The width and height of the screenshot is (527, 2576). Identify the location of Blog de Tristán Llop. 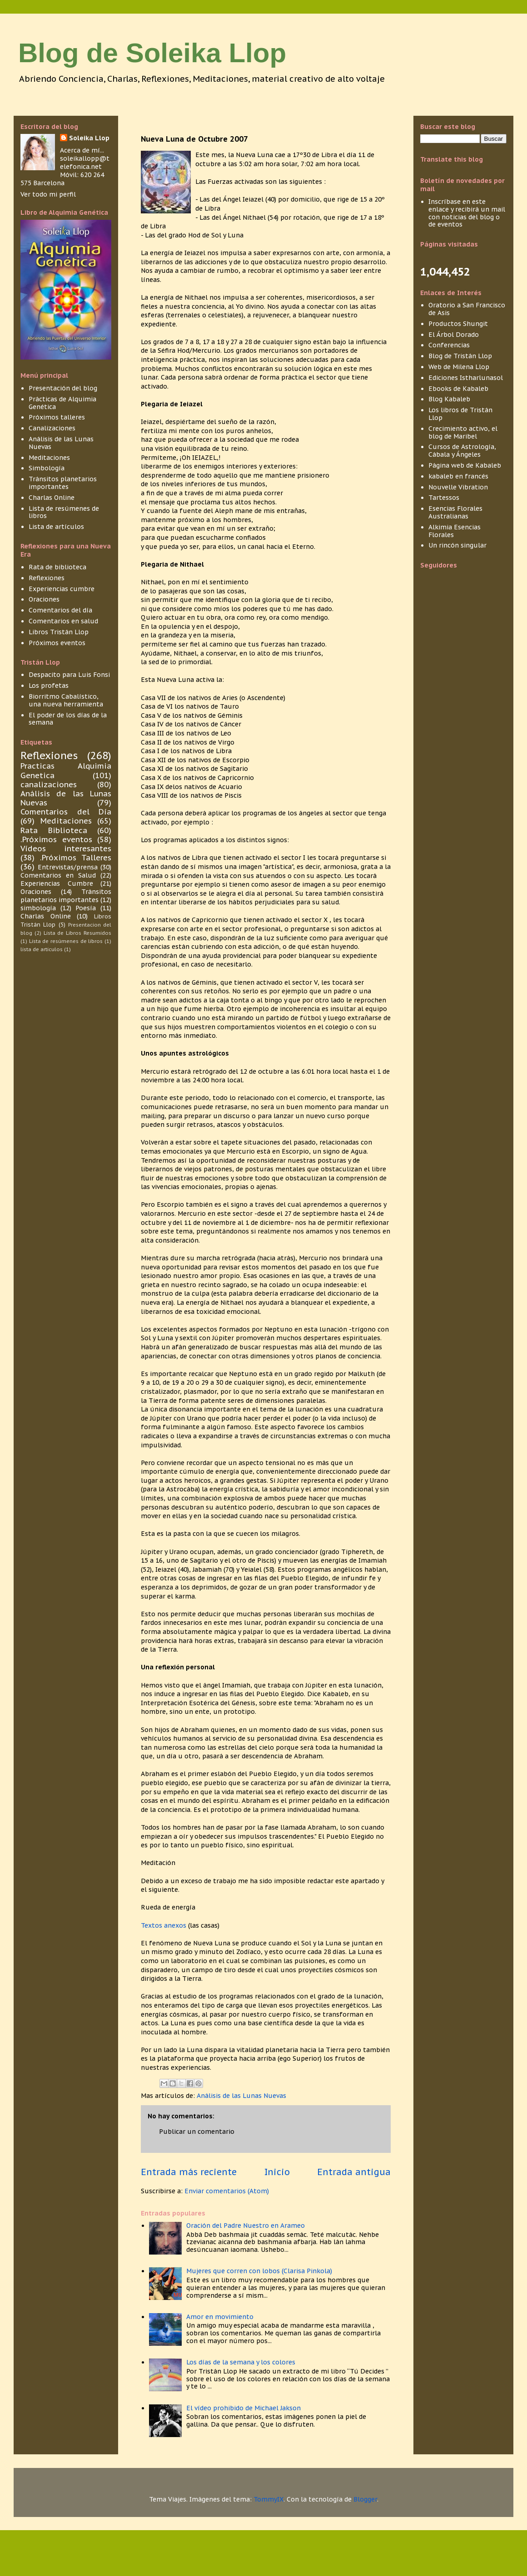
(460, 356).